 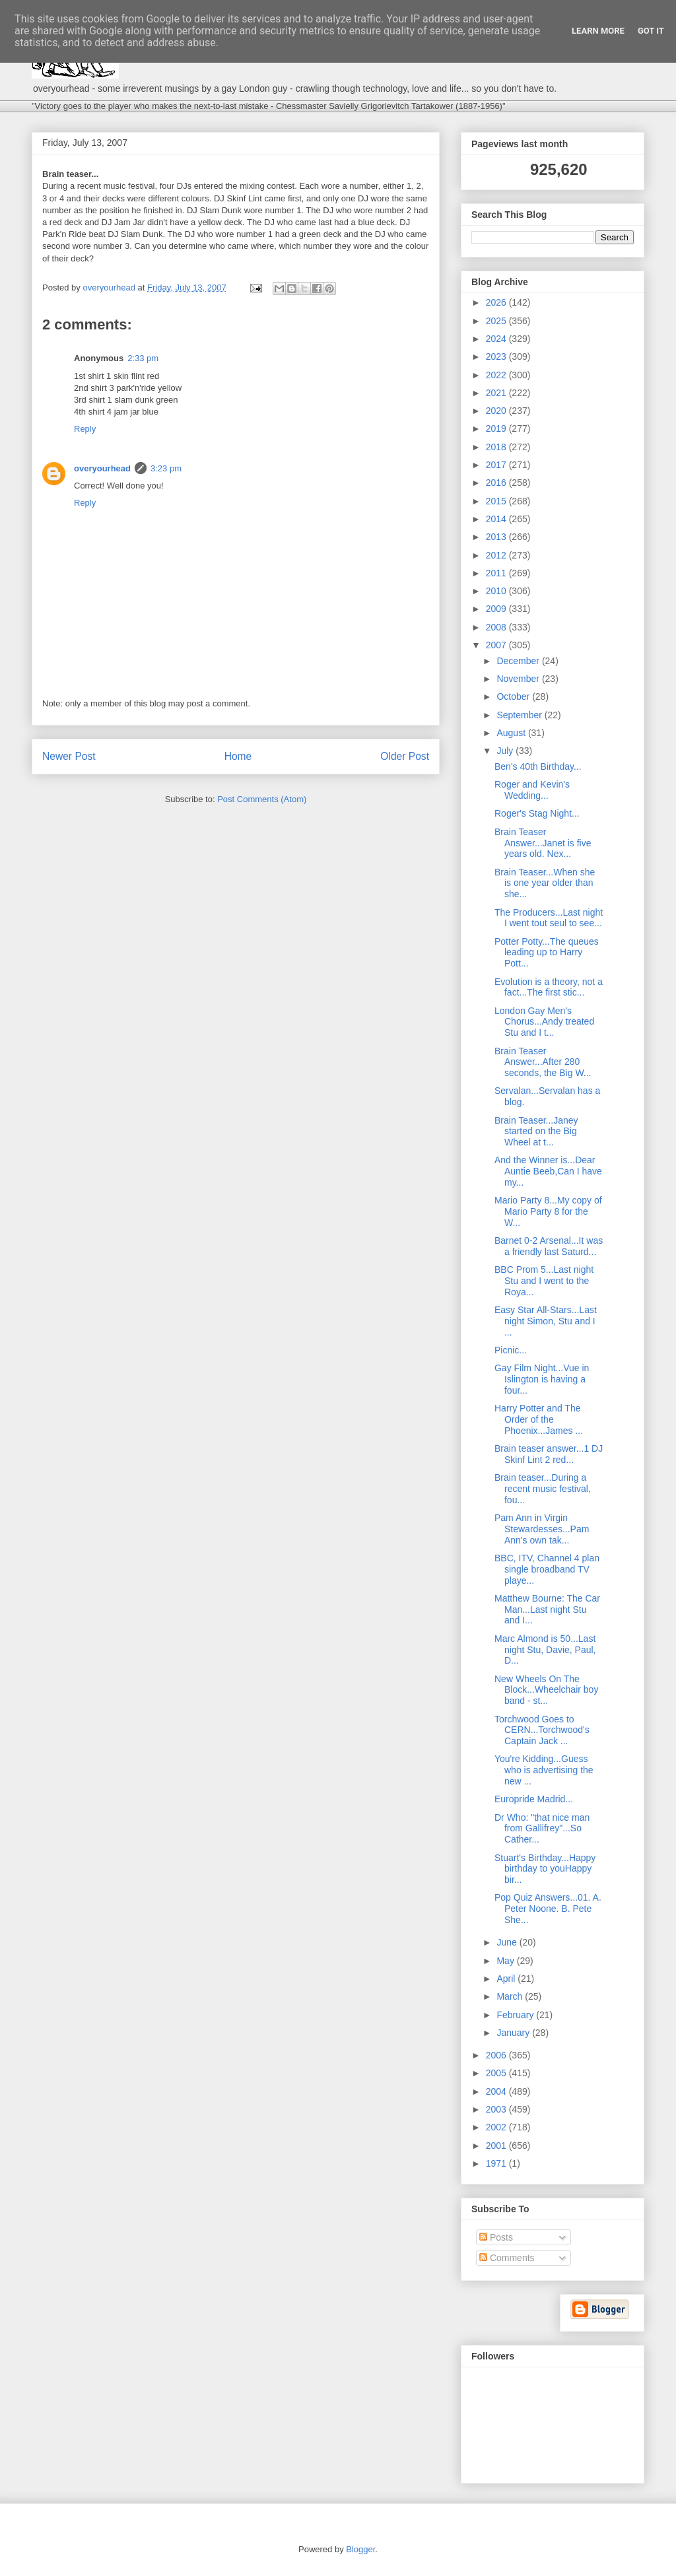 I want to click on And the Winner is...Dear Auntie Beeb,Can I have my..., so click(x=548, y=1171).